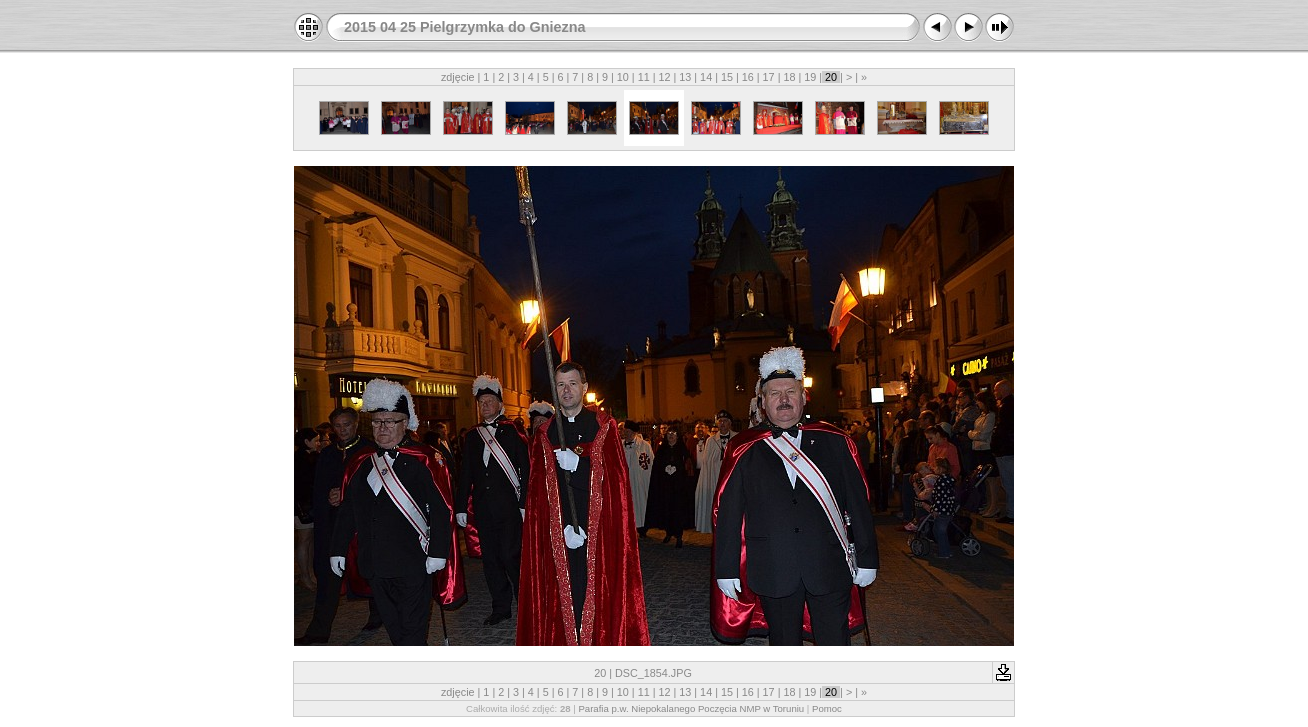 Image resolution: width=1308 pixels, height=727 pixels. What do you see at coordinates (465, 27) in the screenshot?
I see `2015 04 25 Pielgrzymka do Gniezna` at bounding box center [465, 27].